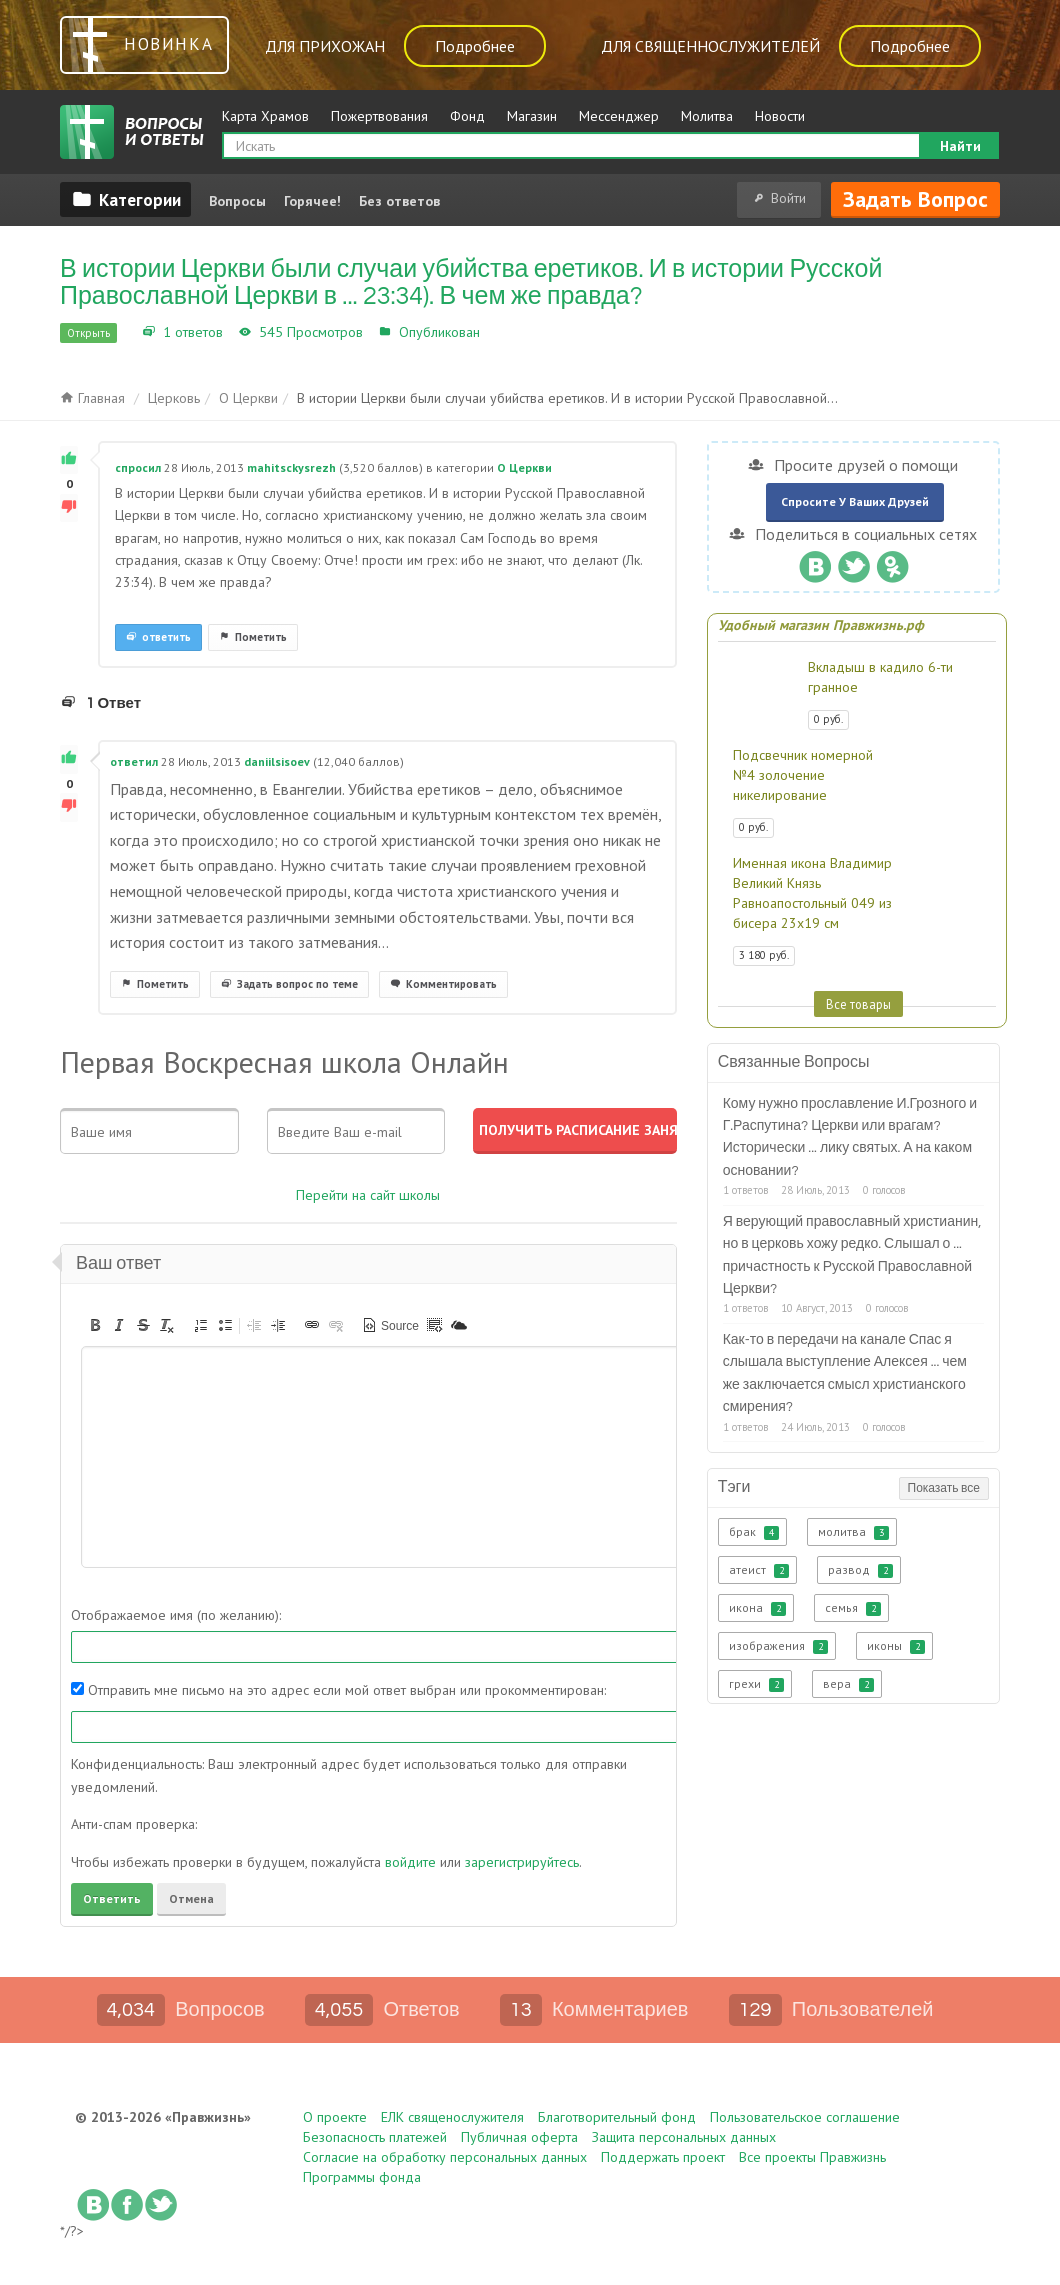 This screenshot has height=2285, width=1060. Describe the element at coordinates (780, 116) in the screenshot. I see `Новости` at that location.